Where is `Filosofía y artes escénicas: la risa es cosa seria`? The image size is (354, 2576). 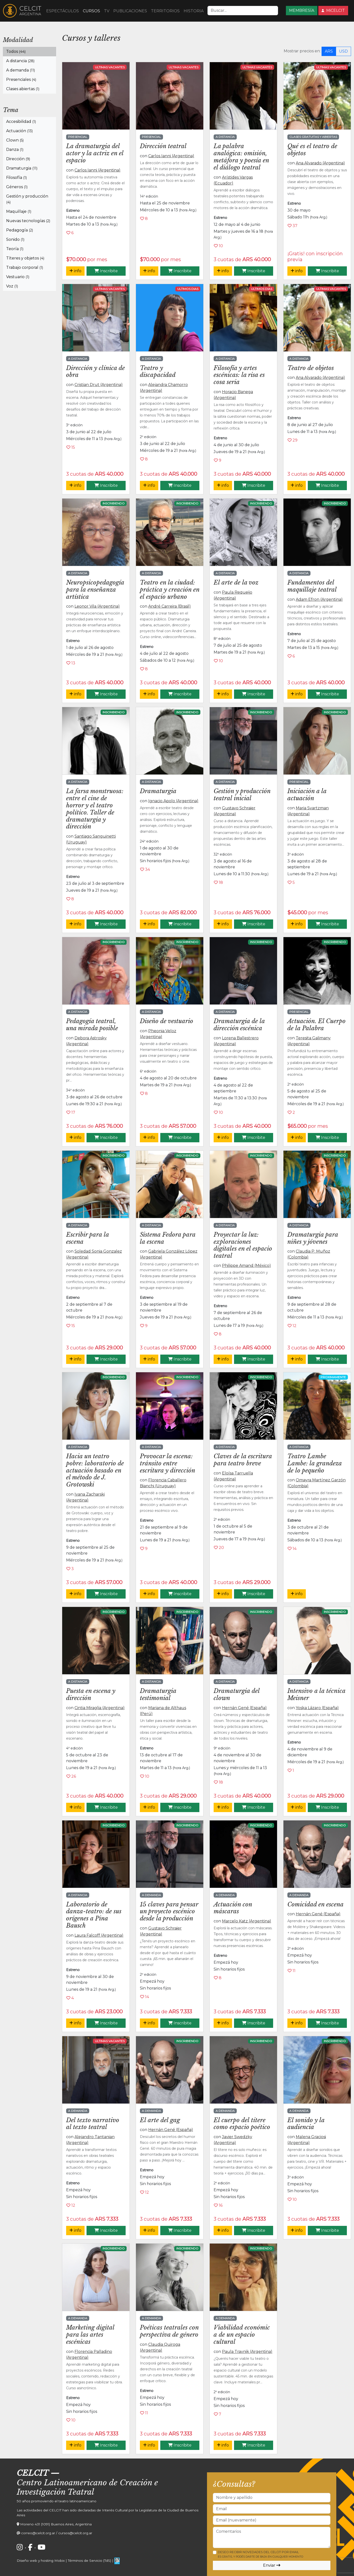 Filosofía y artes escénicas: la risa es cosa seria is located at coordinates (239, 375).